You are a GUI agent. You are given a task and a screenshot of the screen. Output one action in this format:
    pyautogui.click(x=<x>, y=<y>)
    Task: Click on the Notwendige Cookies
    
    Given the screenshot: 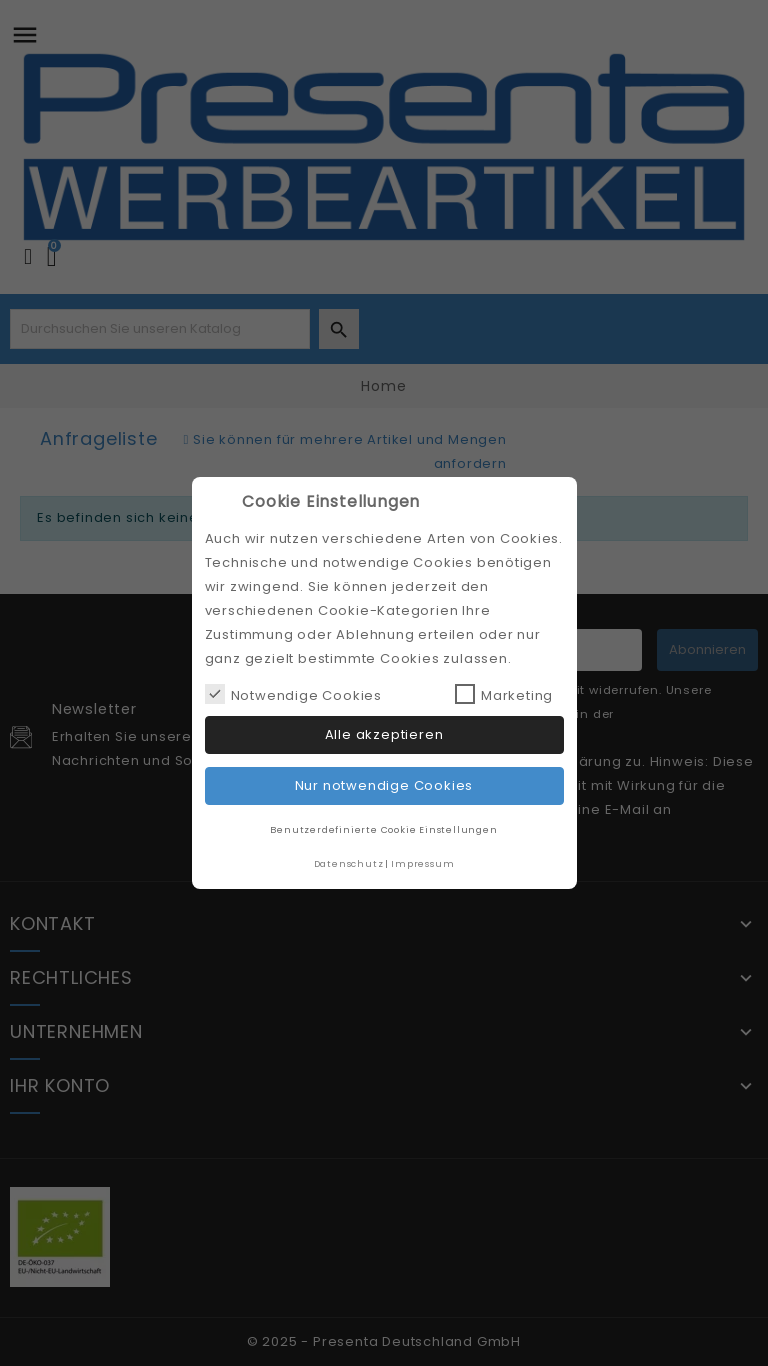 What is the action you would take?
    pyautogui.click(x=293, y=694)
    